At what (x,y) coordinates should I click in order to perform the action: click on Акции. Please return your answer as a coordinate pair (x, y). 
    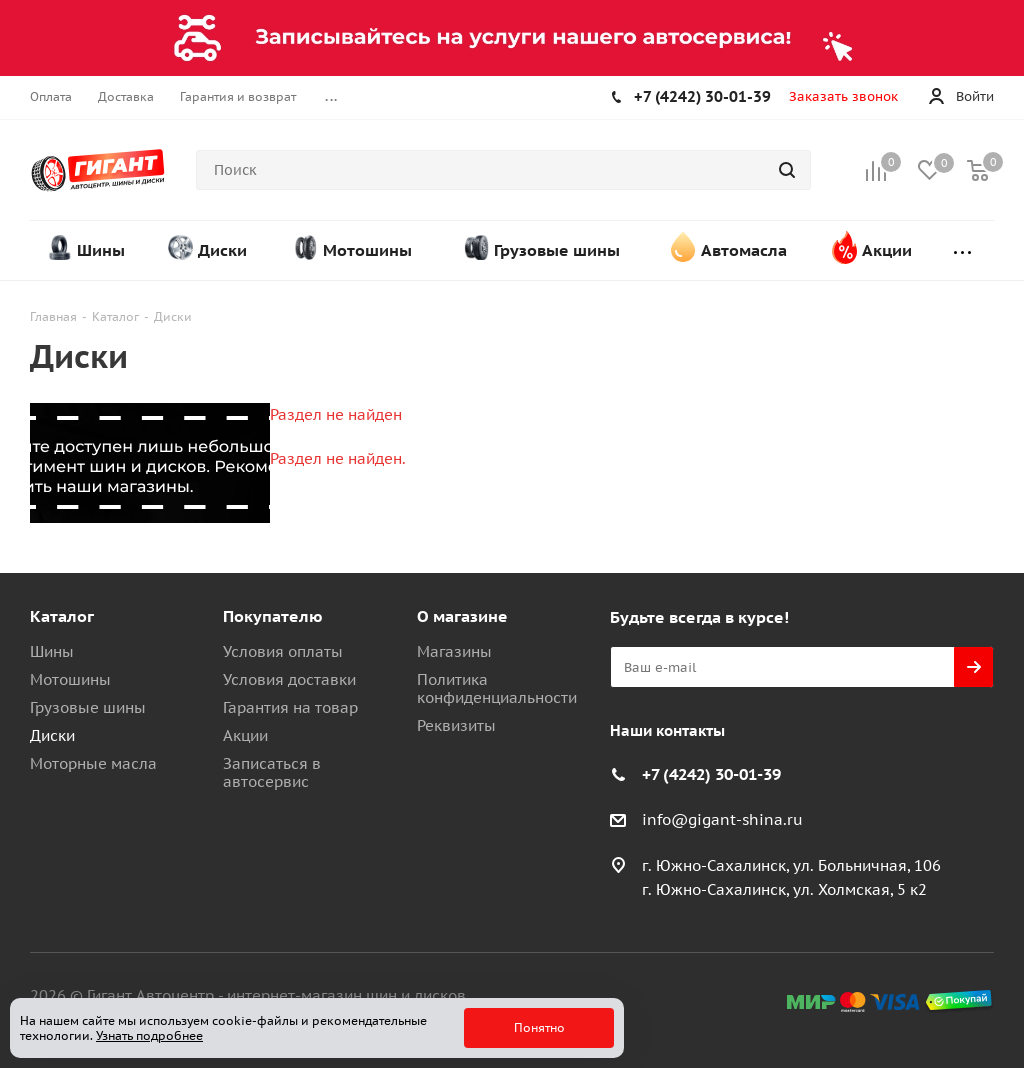
    Looking at the image, I should click on (245, 735).